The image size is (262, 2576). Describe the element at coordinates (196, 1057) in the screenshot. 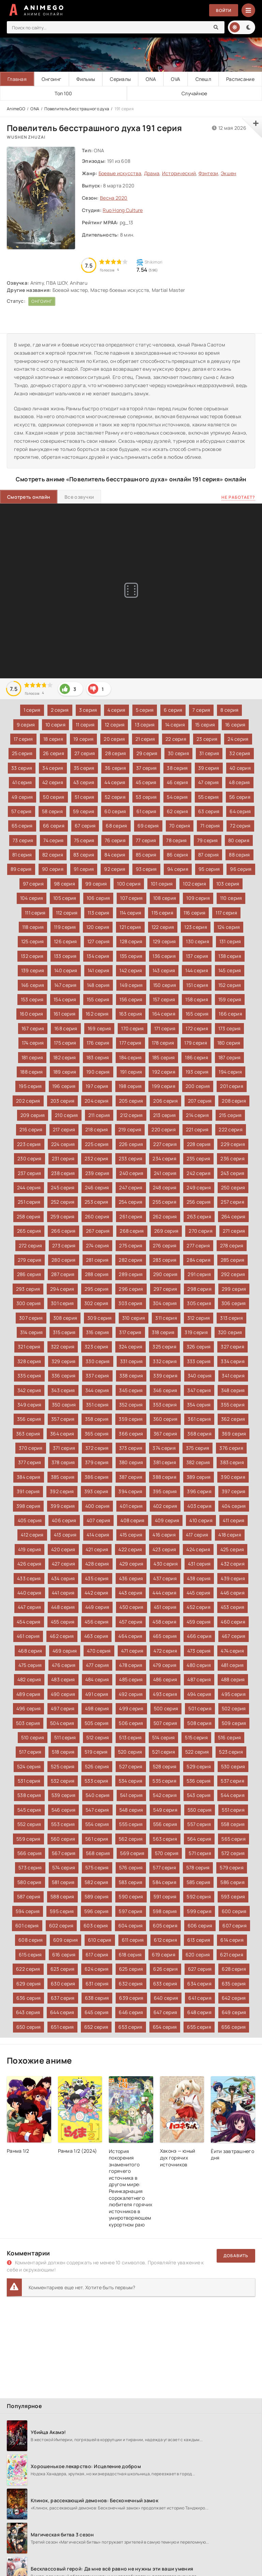

I see `186 серия` at that location.